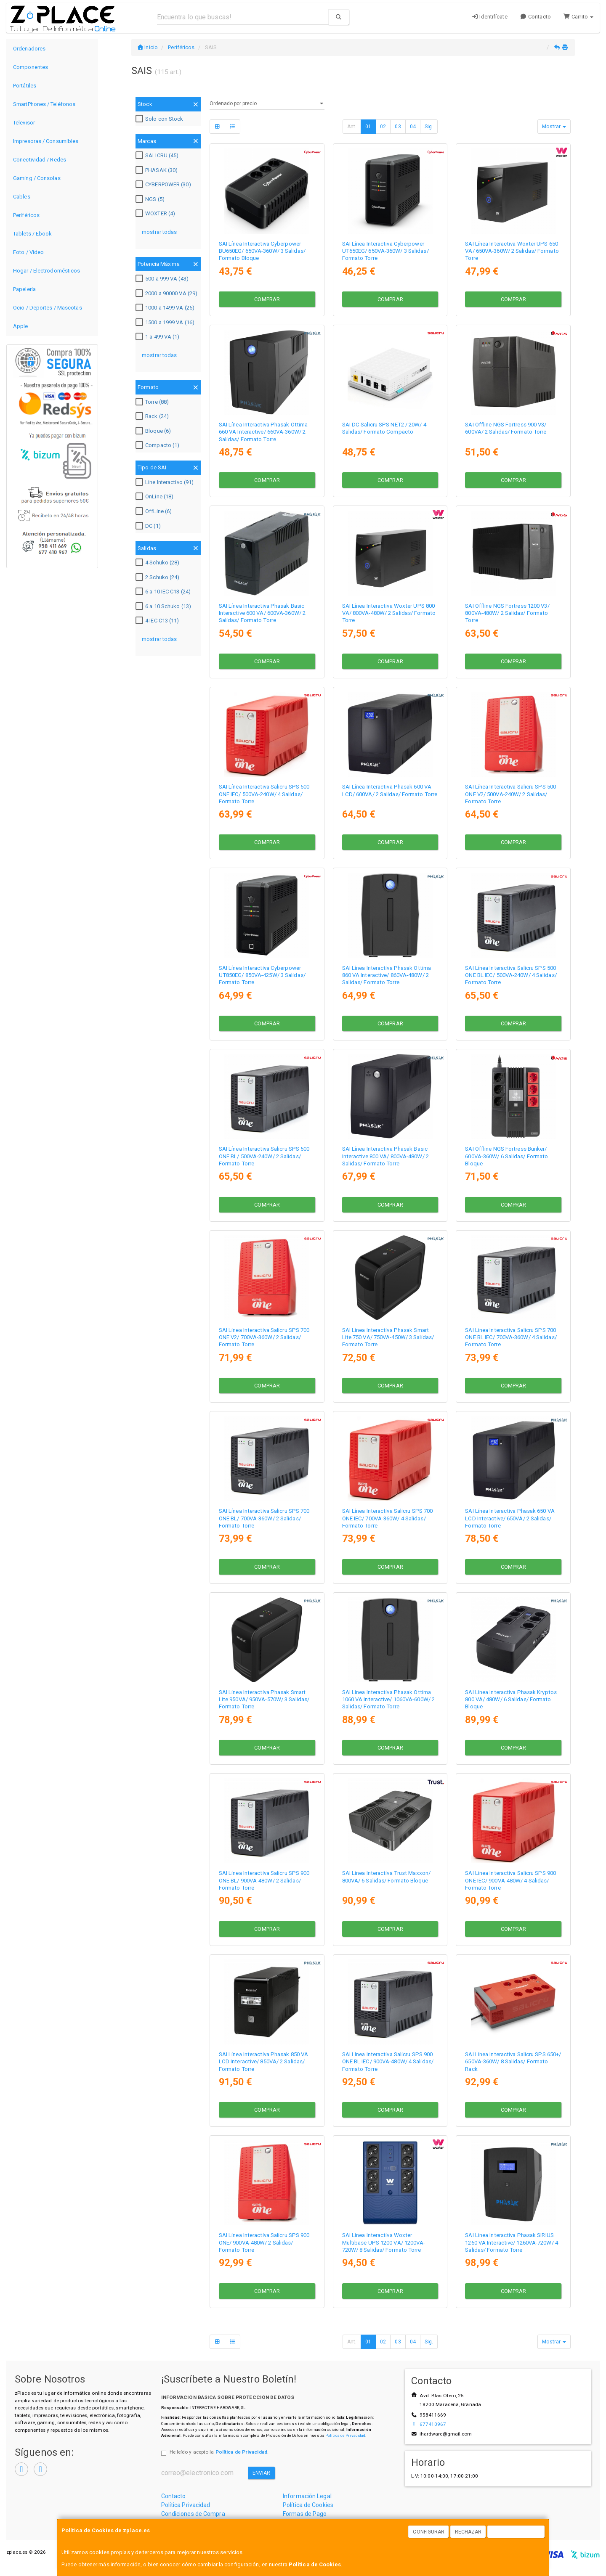  What do you see at coordinates (149, 526) in the screenshot?
I see `DC (1)` at bounding box center [149, 526].